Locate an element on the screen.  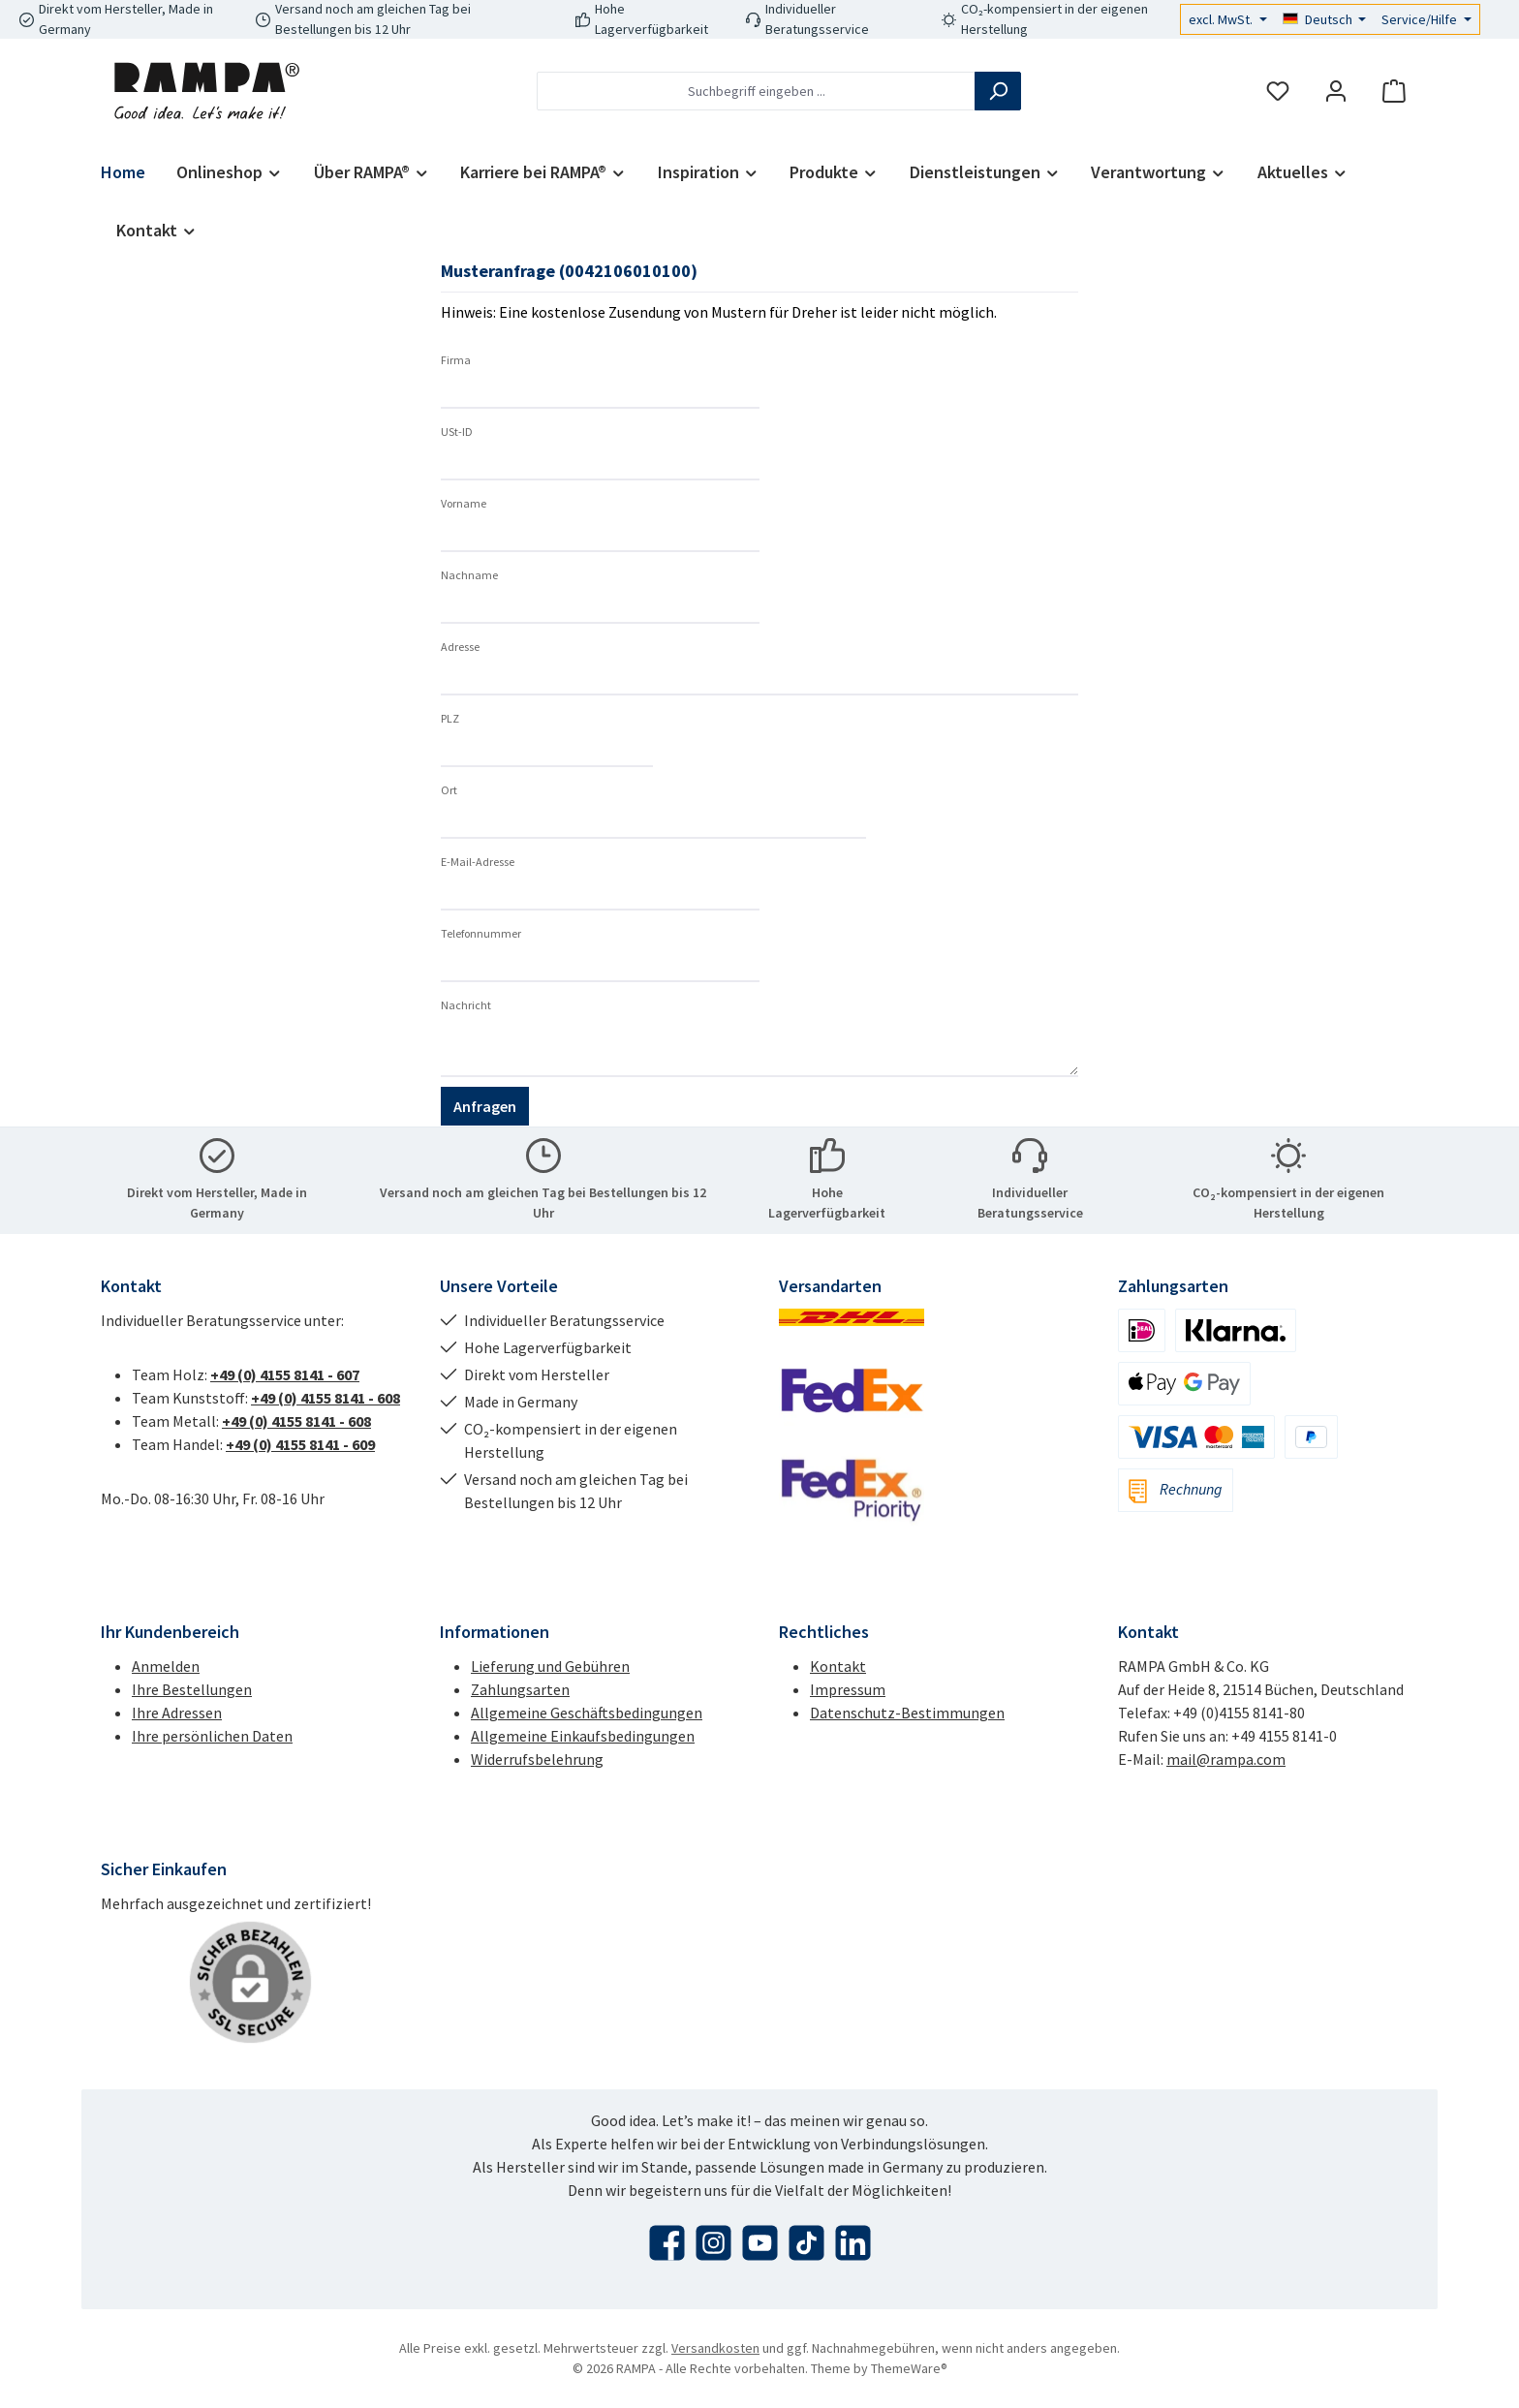
E-Mail-Adresse is located at coordinates (477, 861).